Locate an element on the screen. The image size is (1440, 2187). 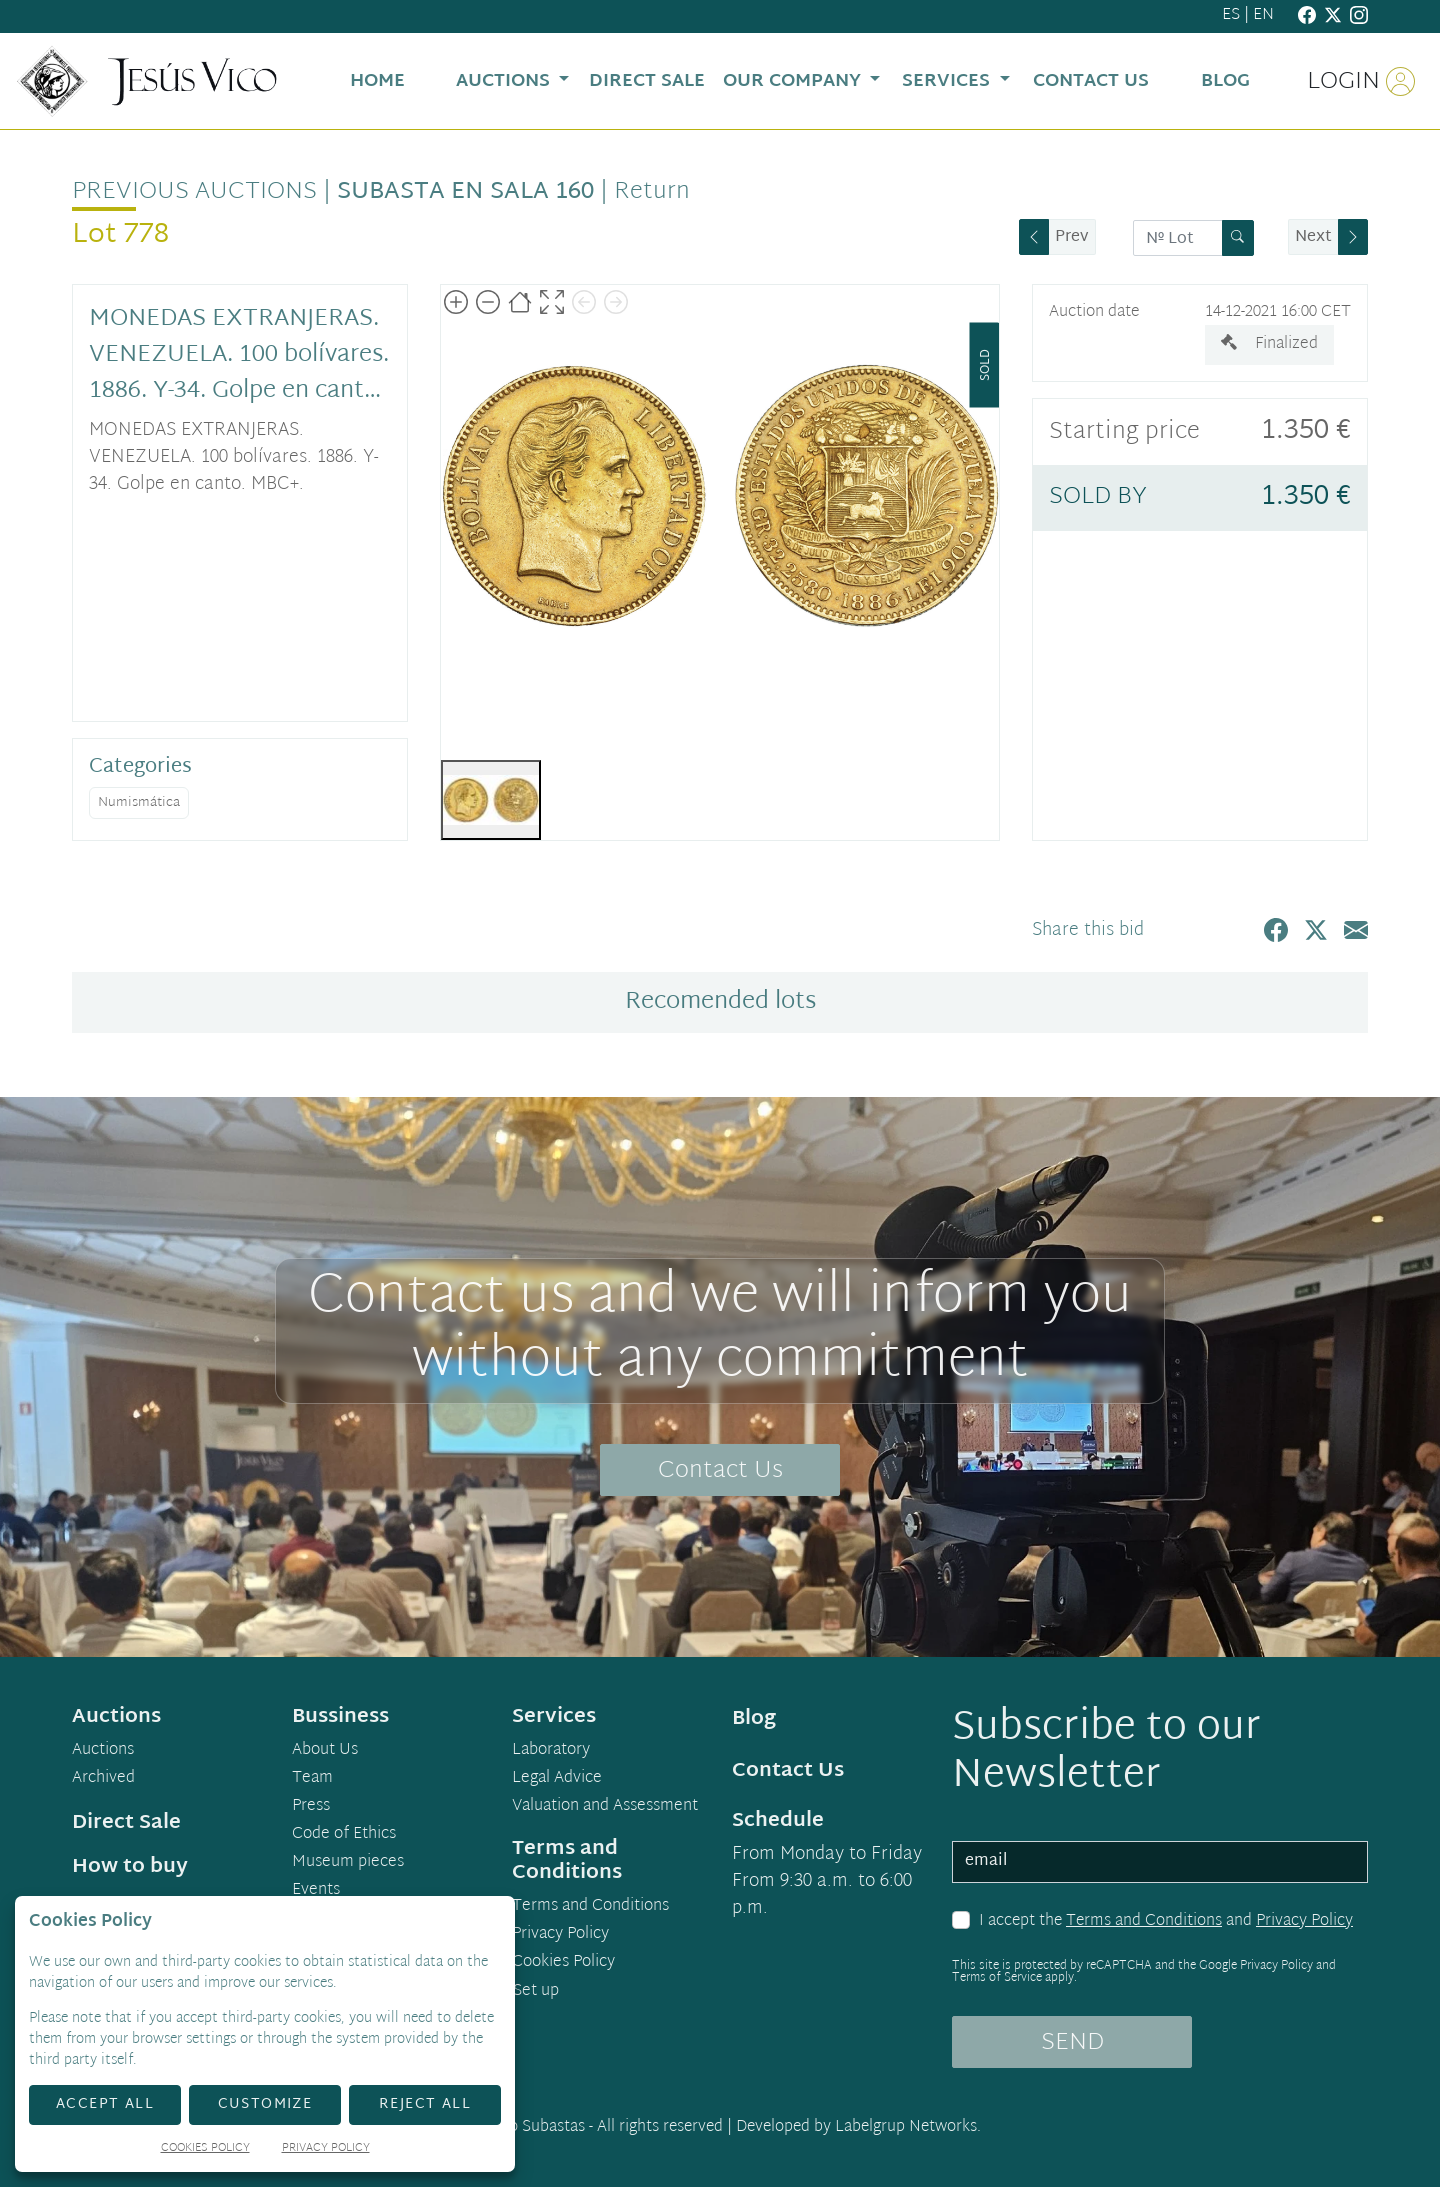
Cookies Policy is located at coordinates (563, 1963).